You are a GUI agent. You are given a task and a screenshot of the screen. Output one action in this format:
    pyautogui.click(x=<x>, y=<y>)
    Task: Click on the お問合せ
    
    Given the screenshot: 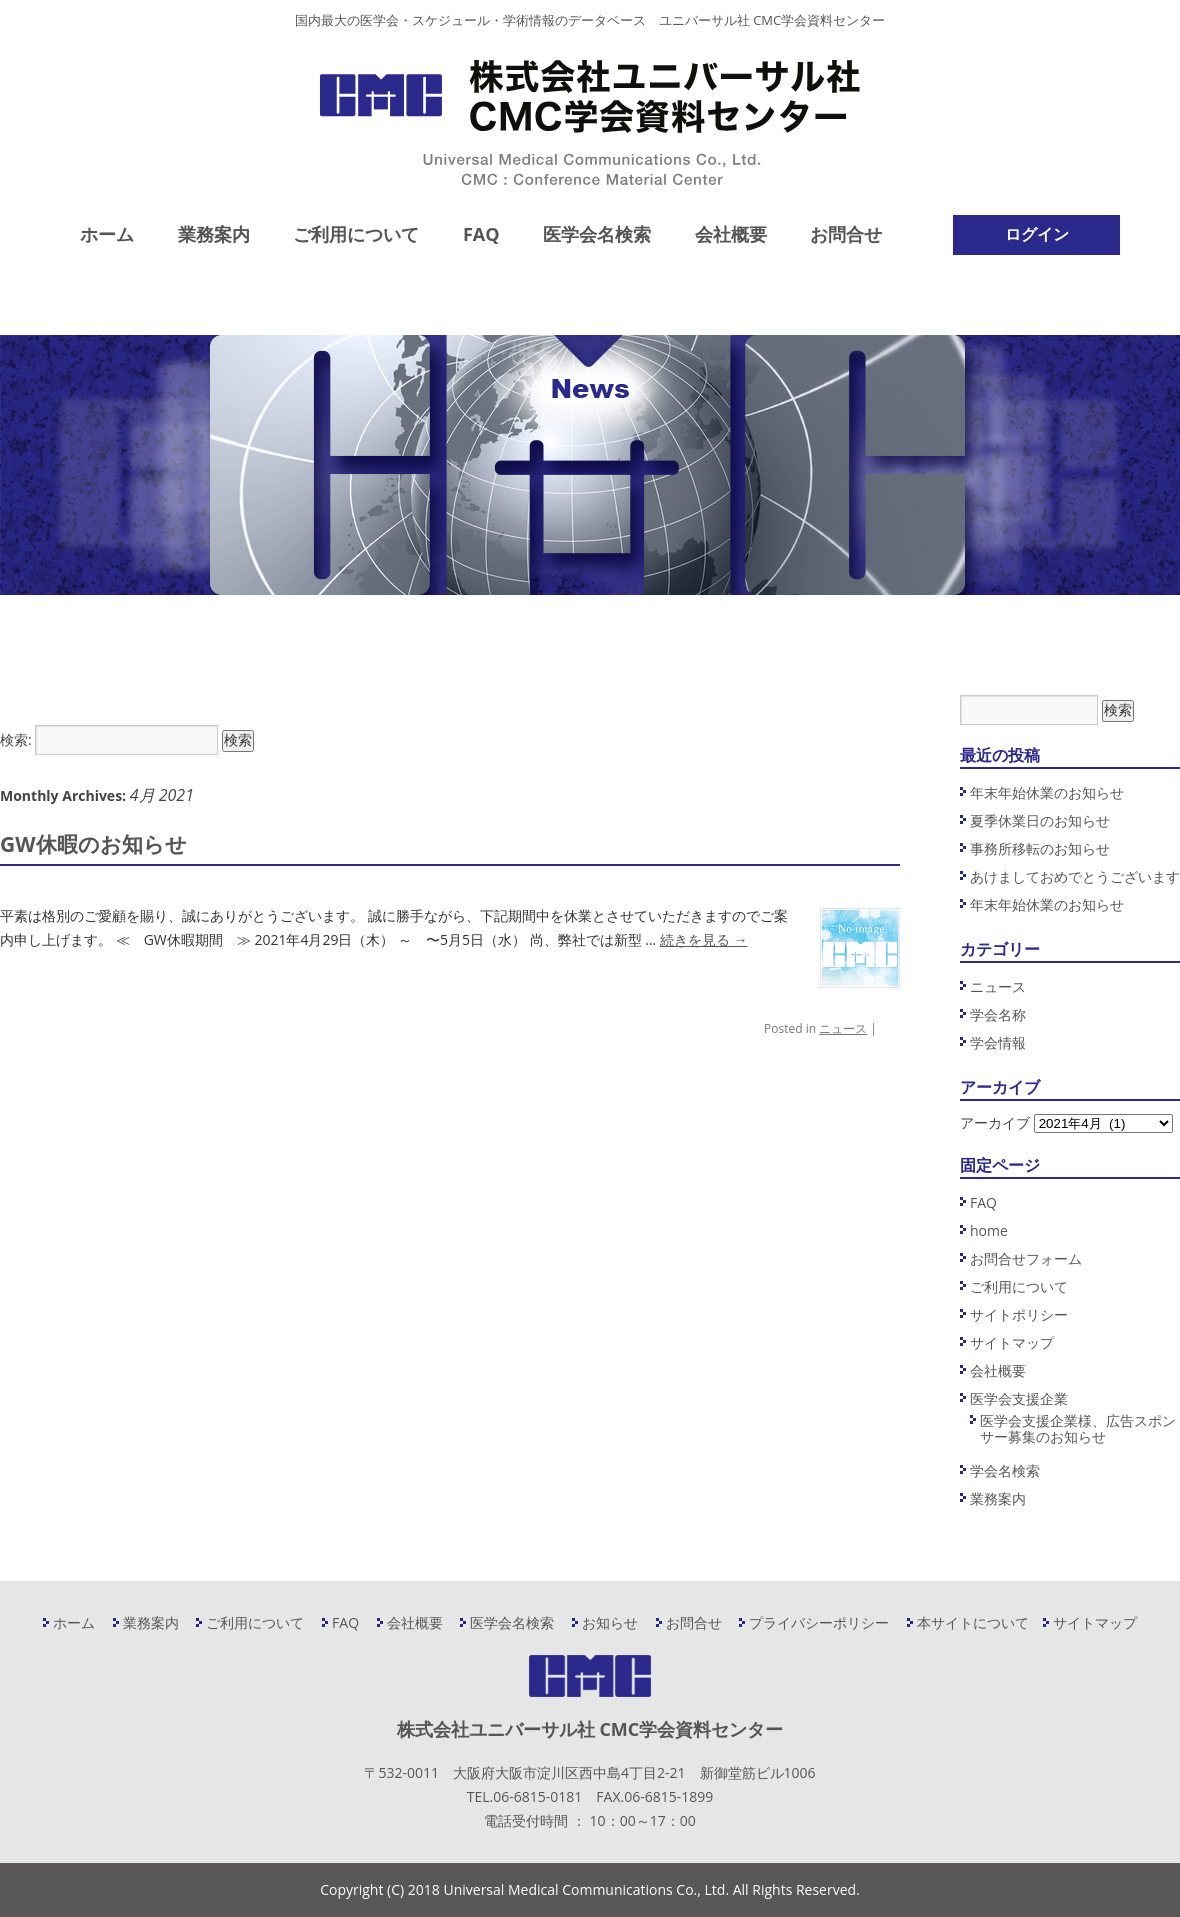 What is the action you would take?
    pyautogui.click(x=846, y=234)
    